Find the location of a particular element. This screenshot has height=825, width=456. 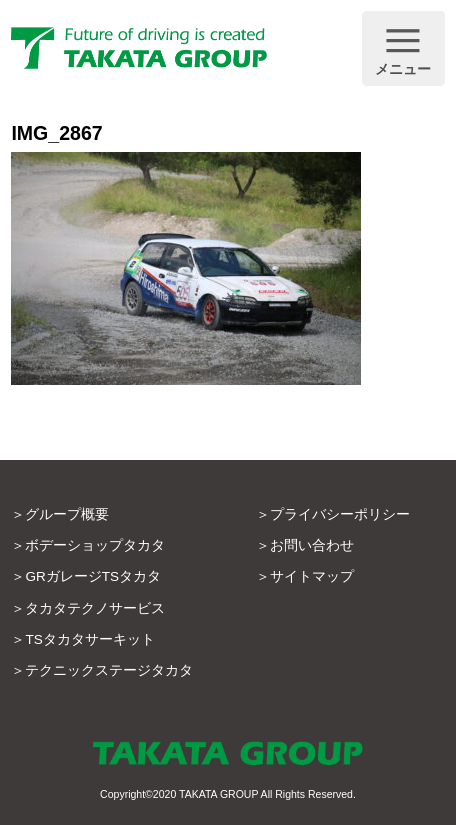

プライバシーポリシー is located at coordinates (340, 514).